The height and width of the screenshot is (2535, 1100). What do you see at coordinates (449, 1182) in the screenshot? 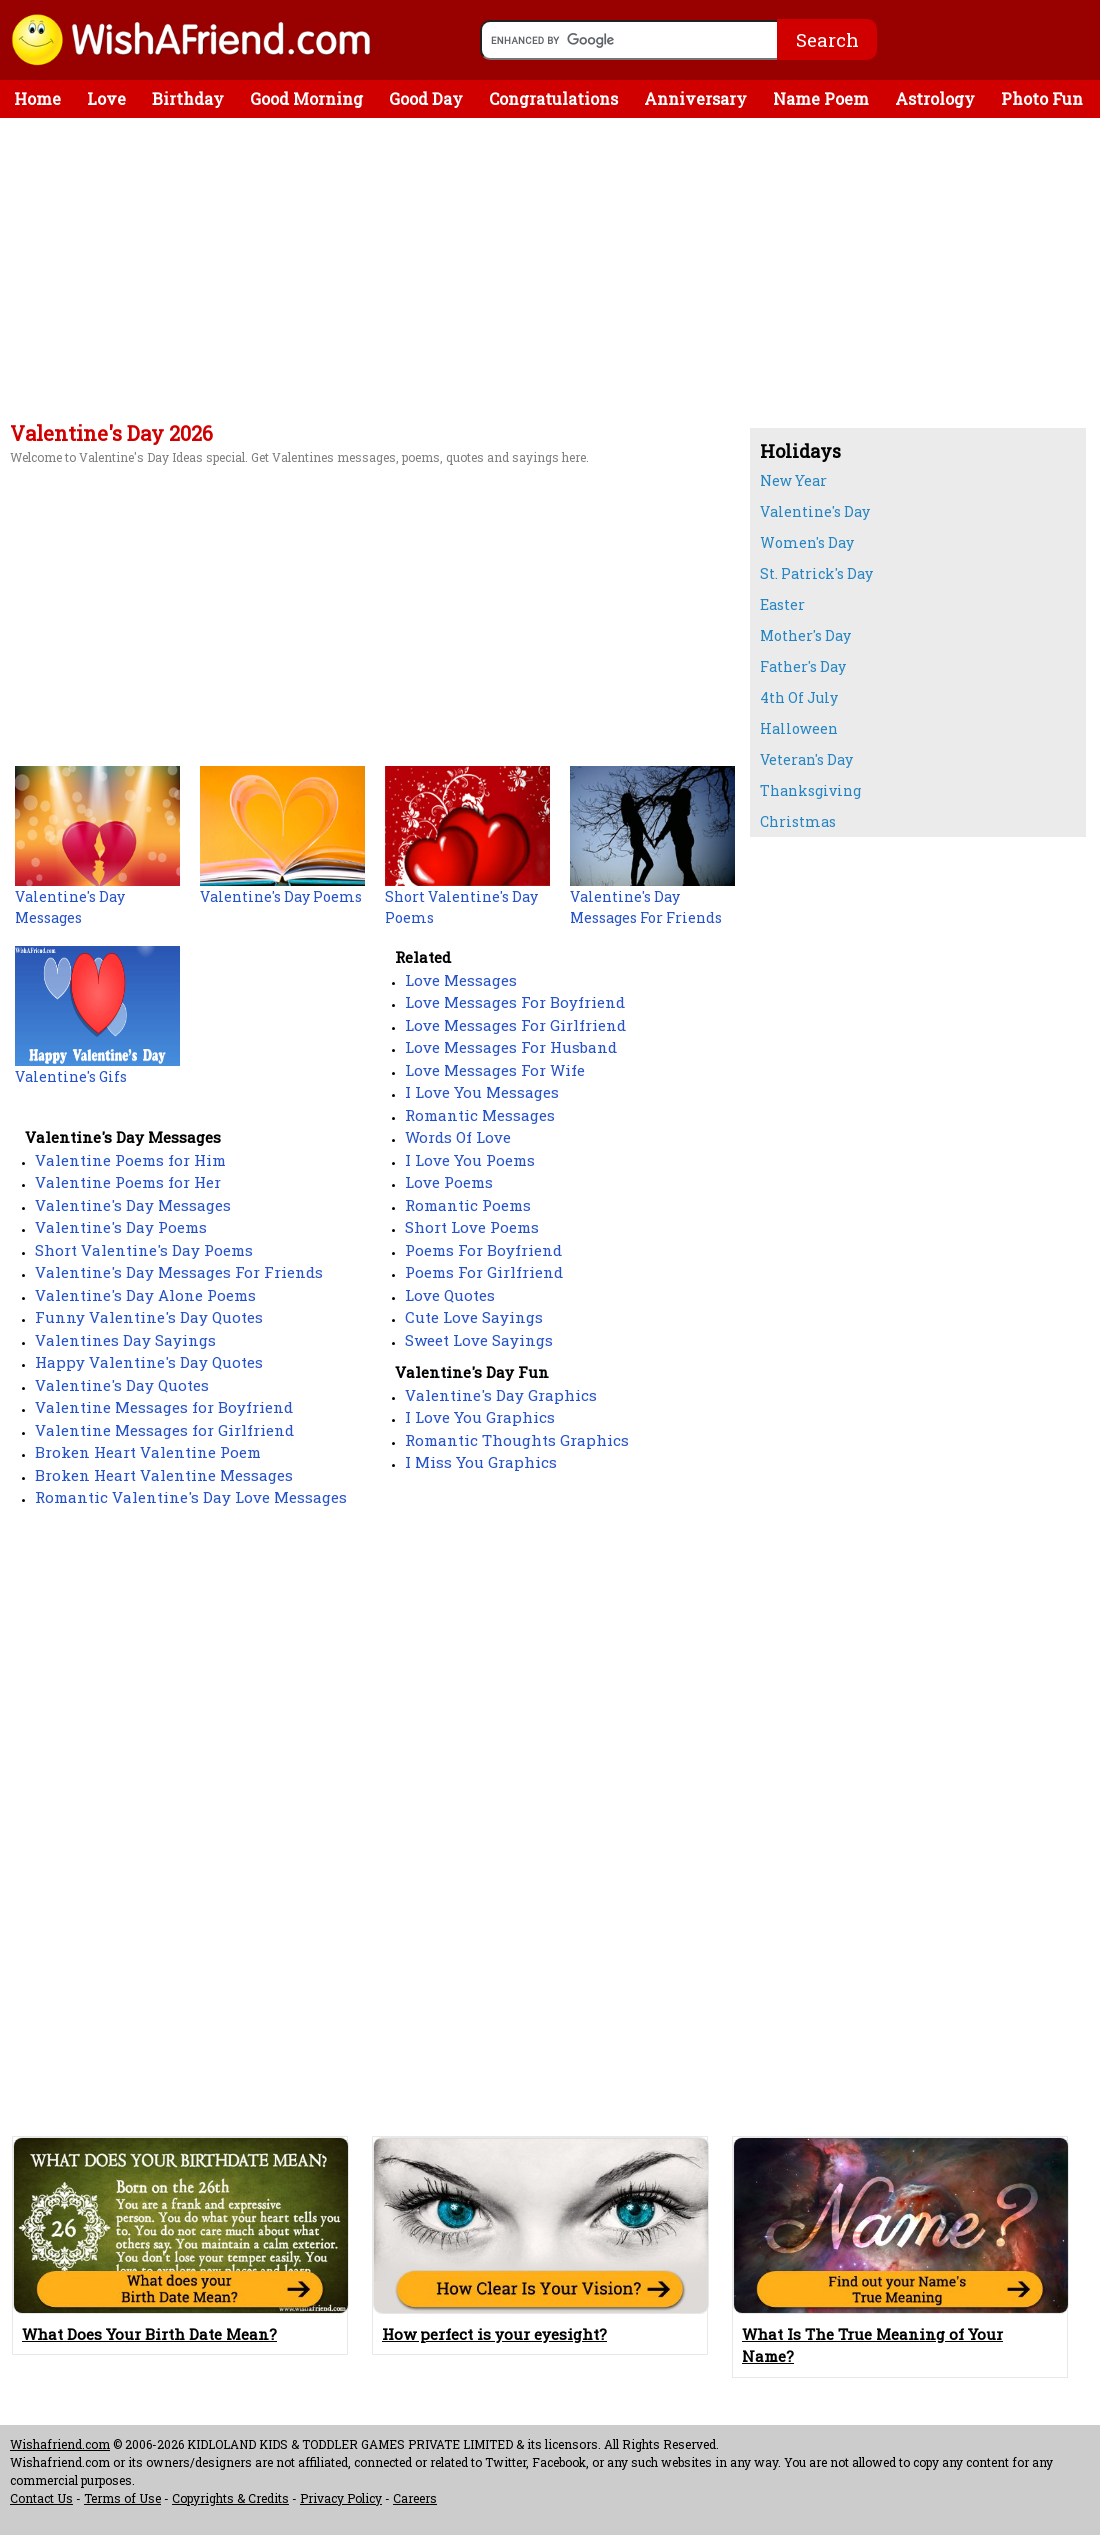
I see `Love Poems` at bounding box center [449, 1182].